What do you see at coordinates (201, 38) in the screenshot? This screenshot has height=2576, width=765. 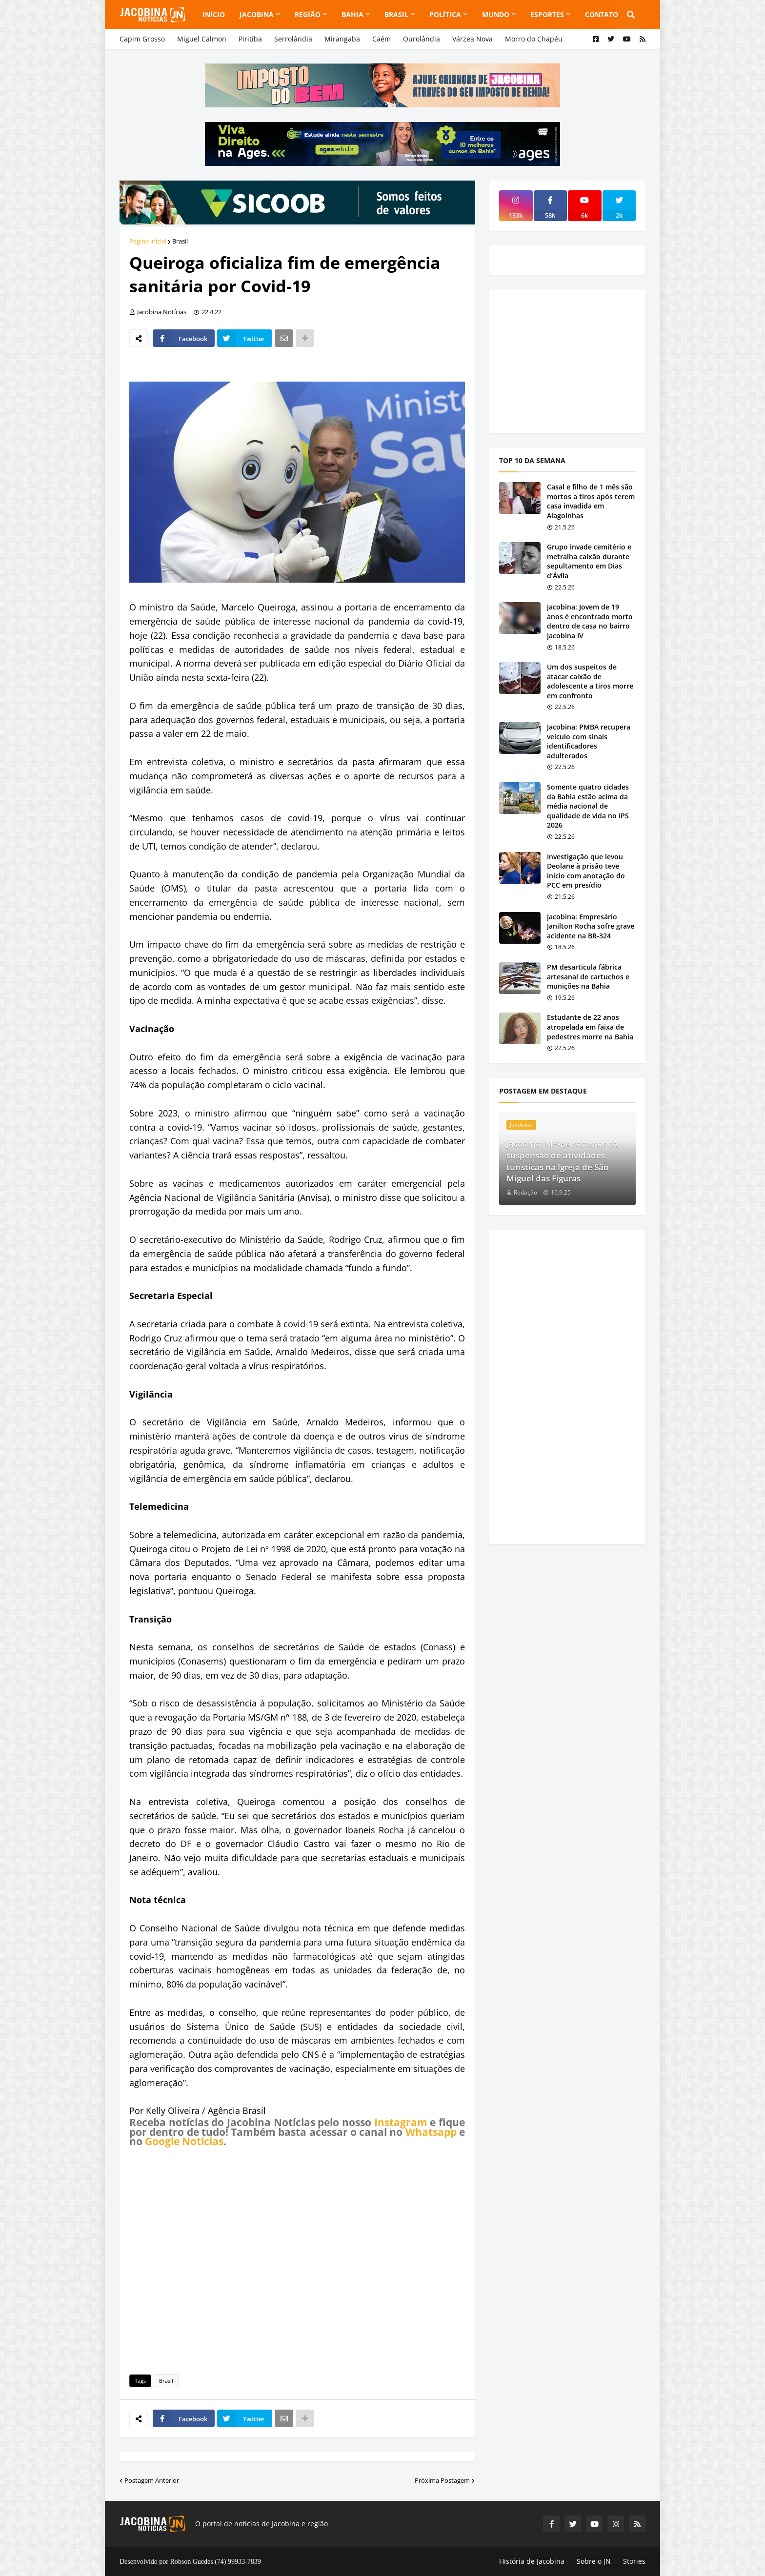 I see `Miguel Calmon` at bounding box center [201, 38].